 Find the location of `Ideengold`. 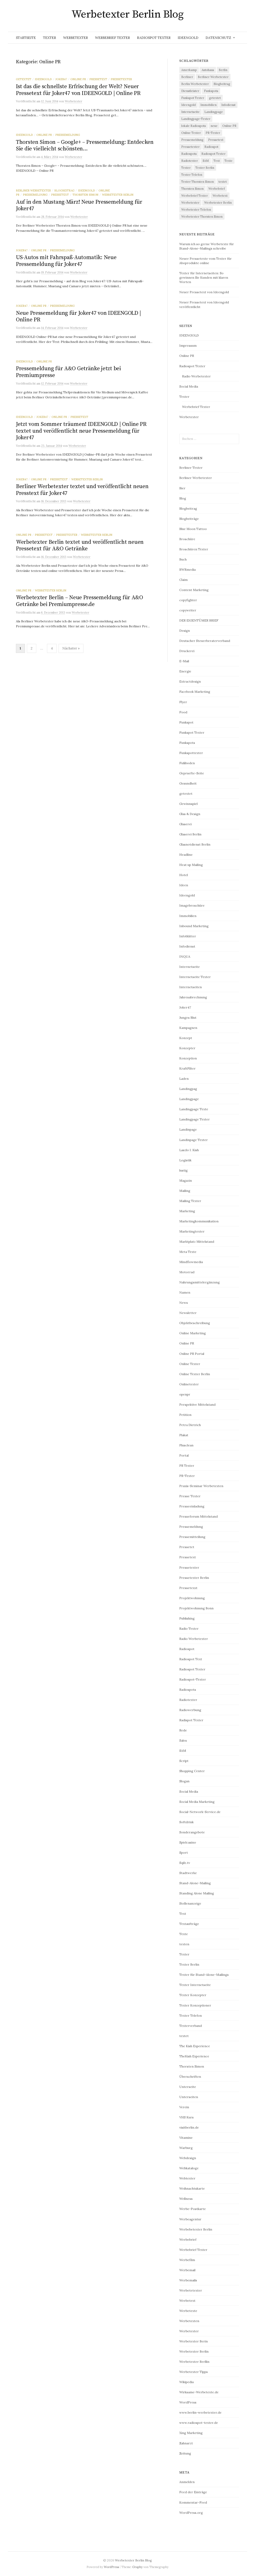

Ideengold is located at coordinates (43, 79).